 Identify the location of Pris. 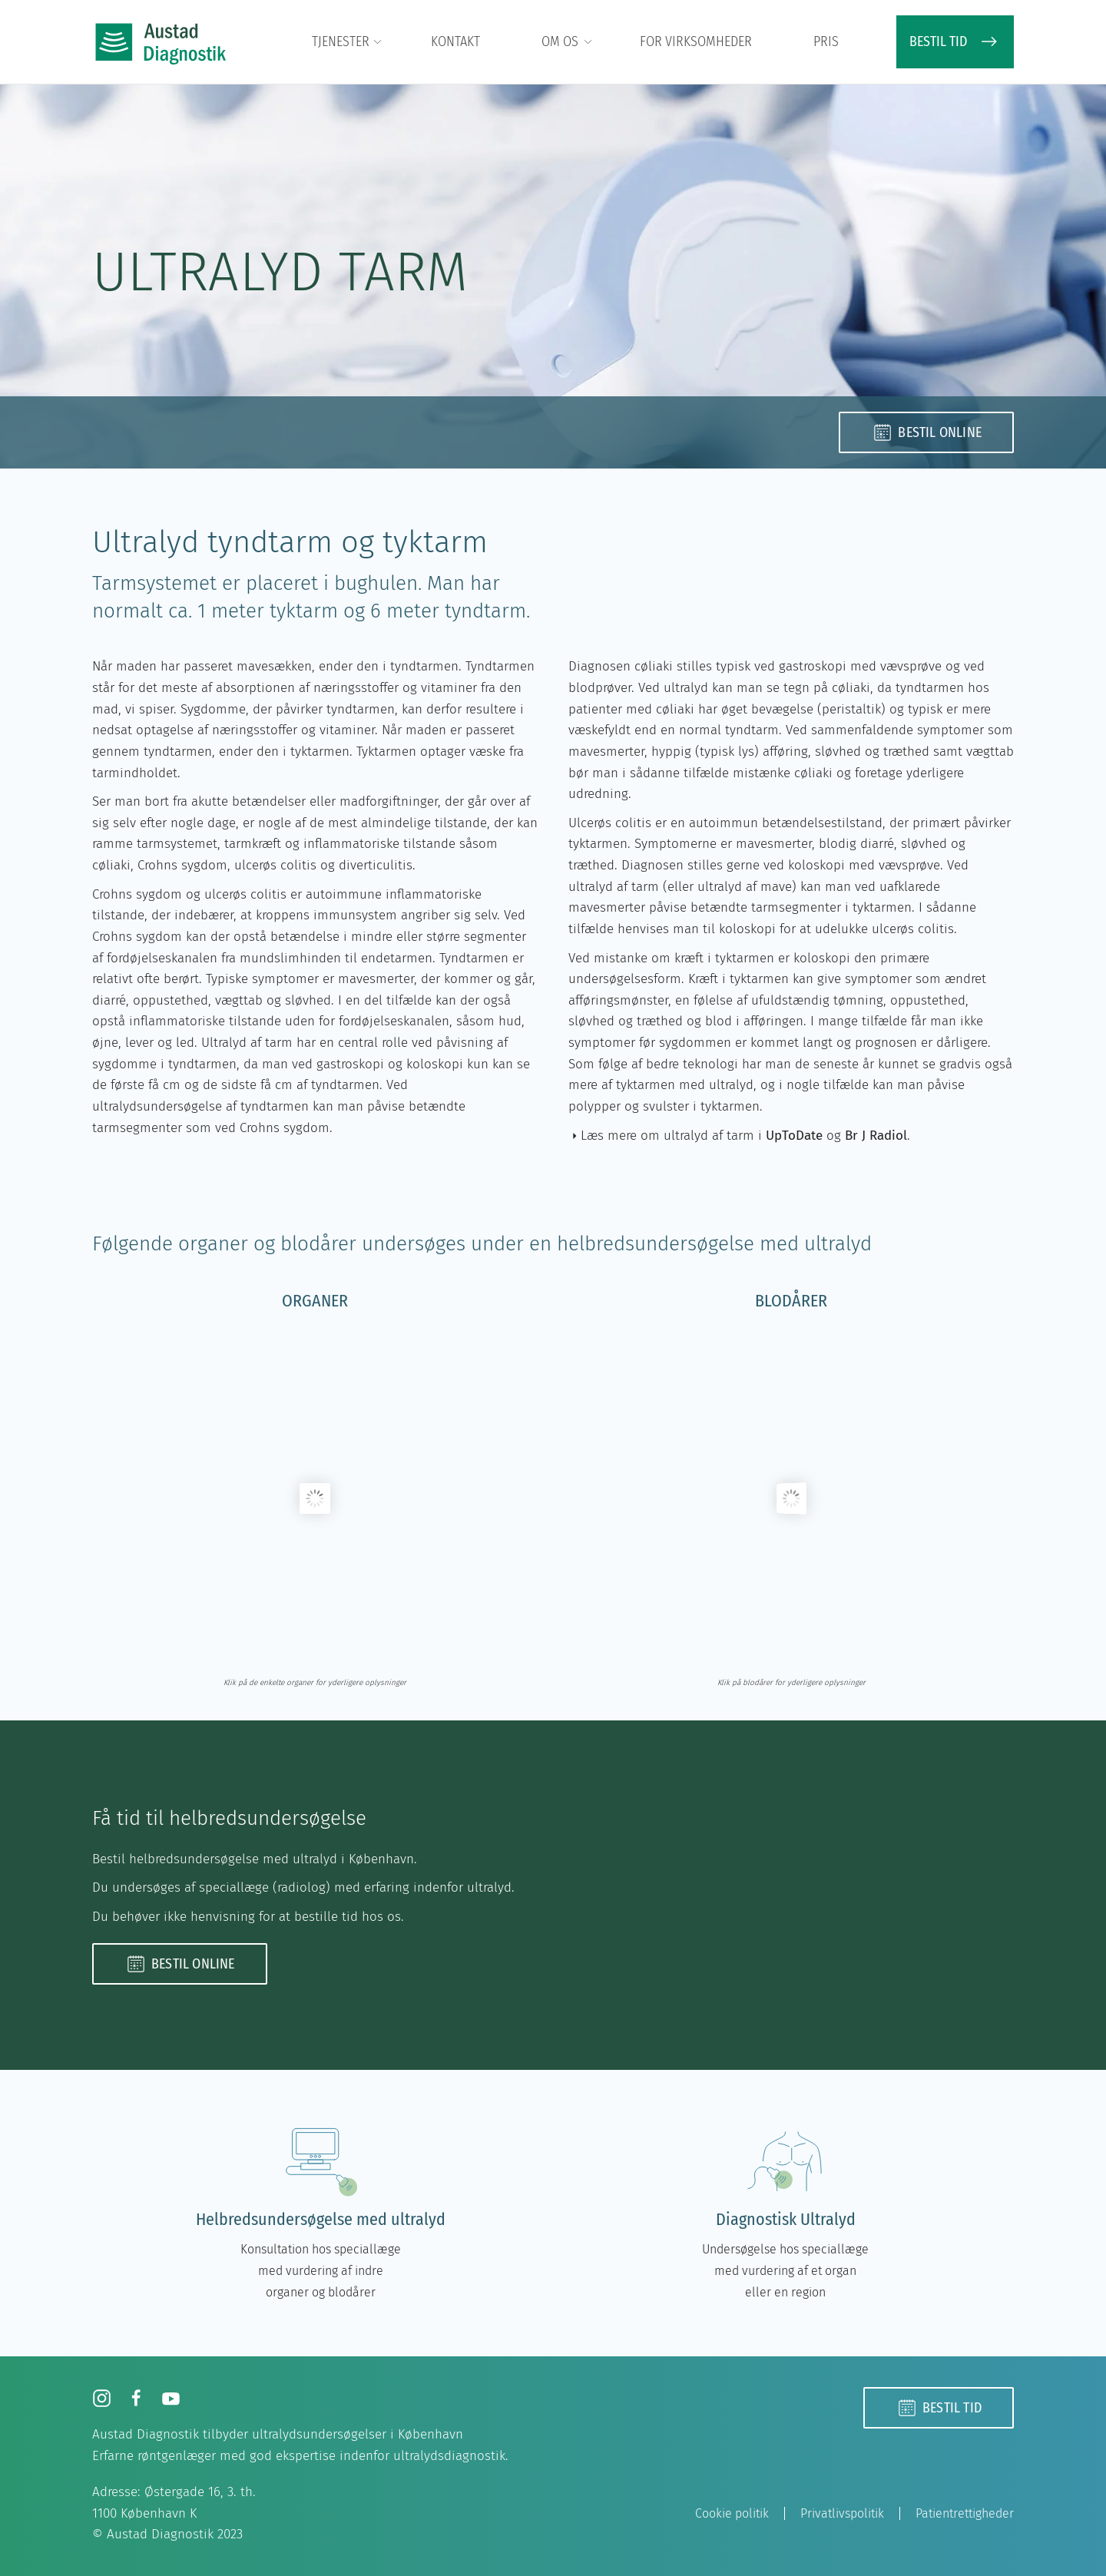
(826, 41).